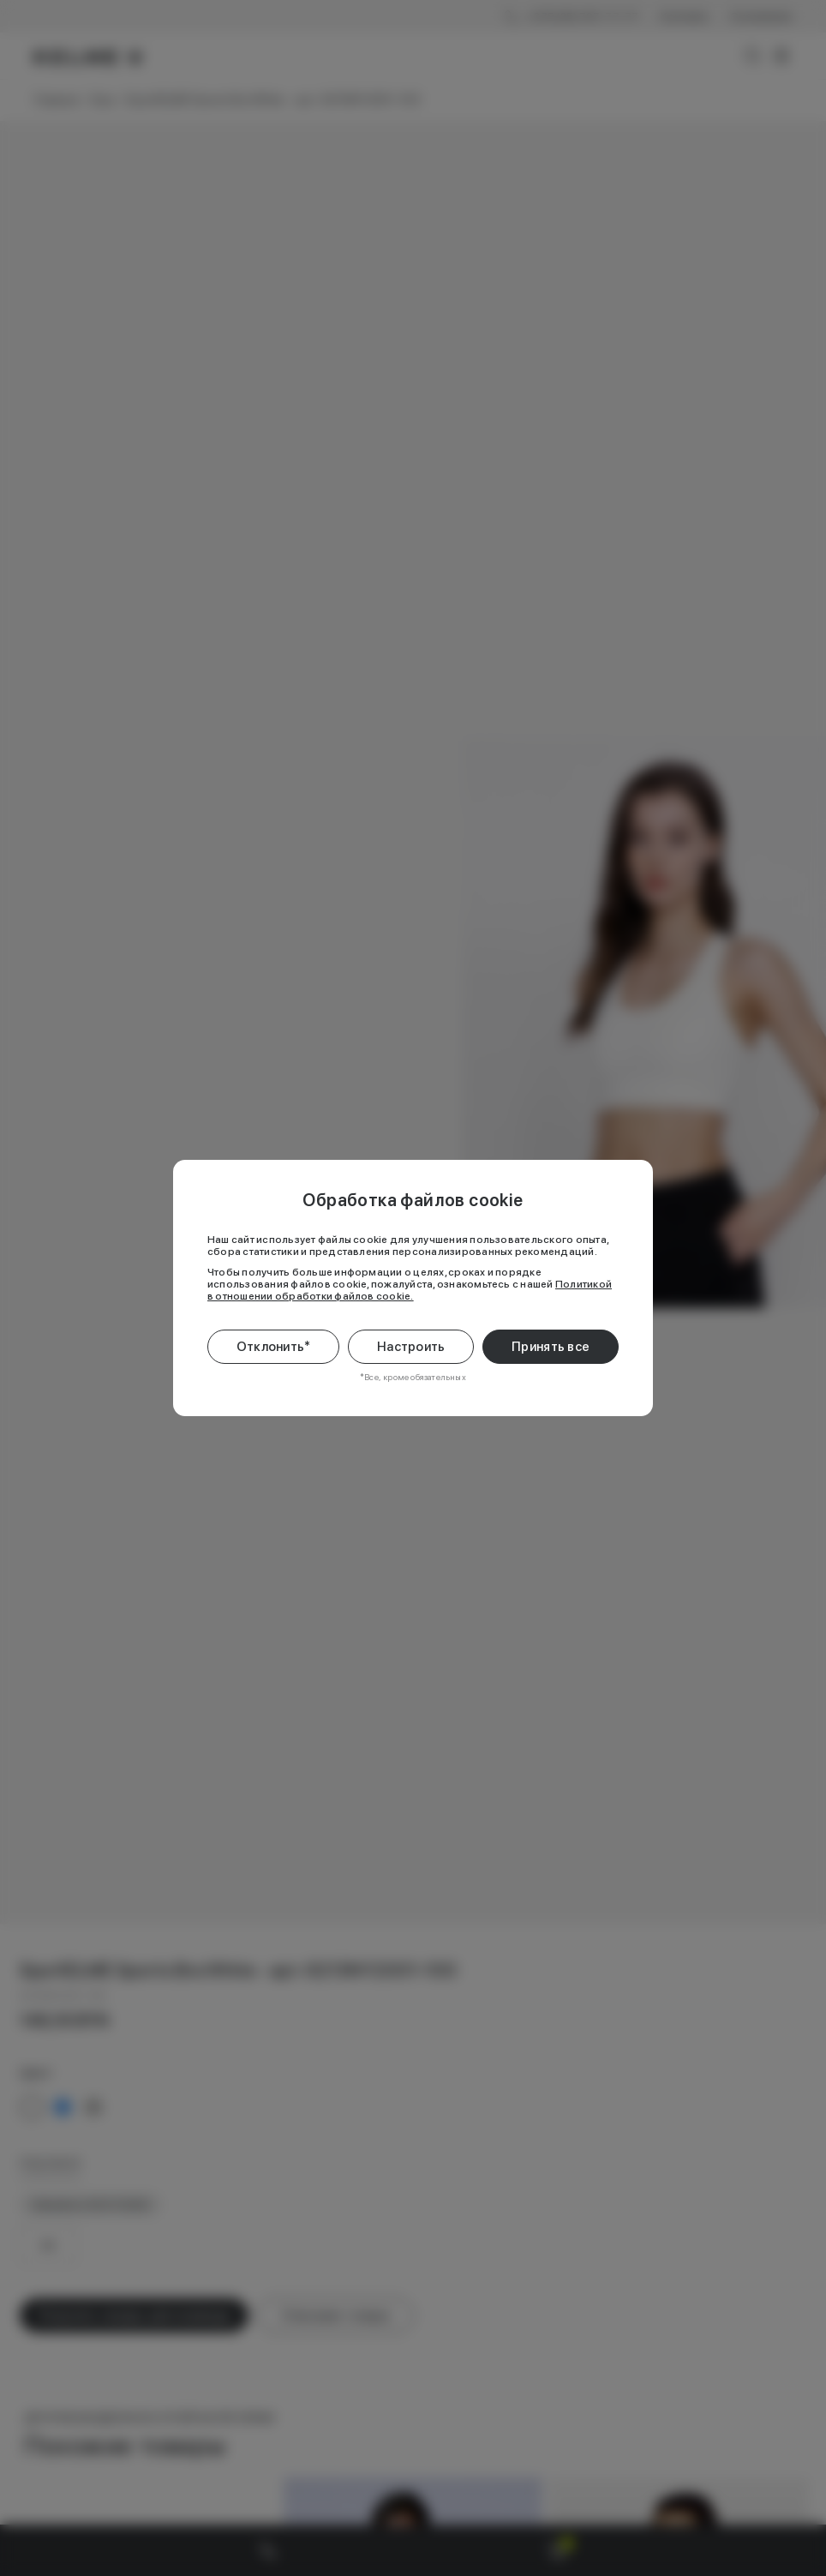 Image resolution: width=826 pixels, height=2576 pixels. I want to click on Отклонить*, so click(273, 1346).